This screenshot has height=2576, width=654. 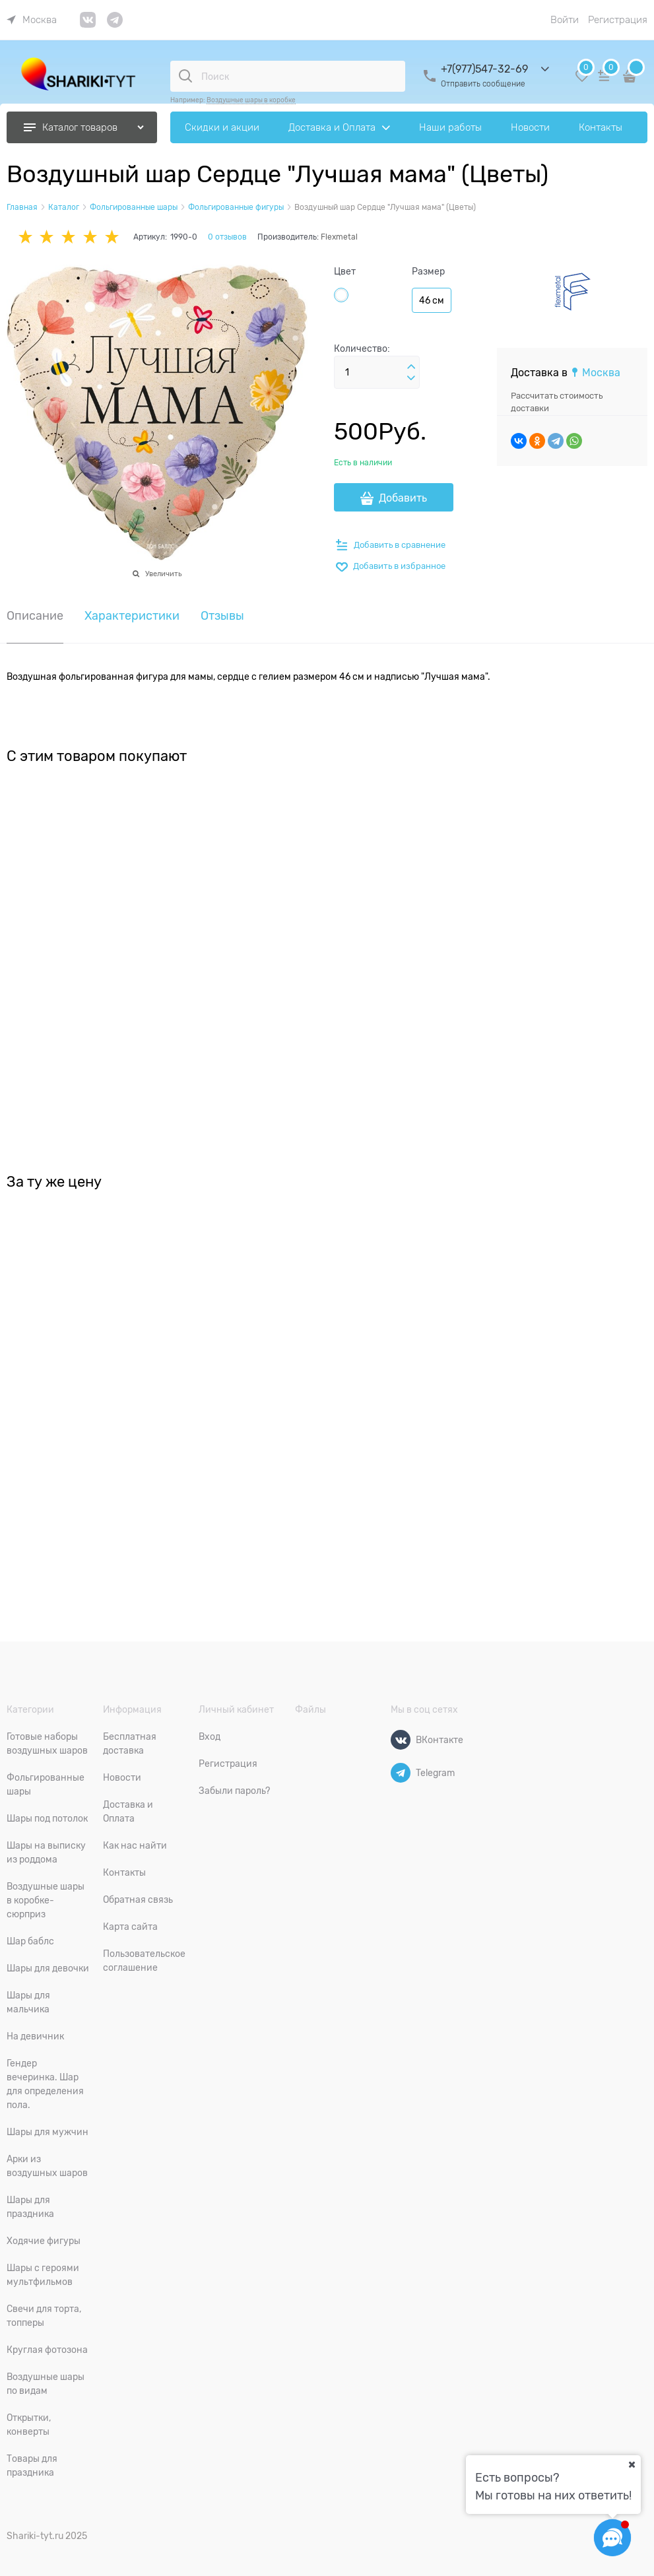 I want to click on [Поиск], so click(x=185, y=76).